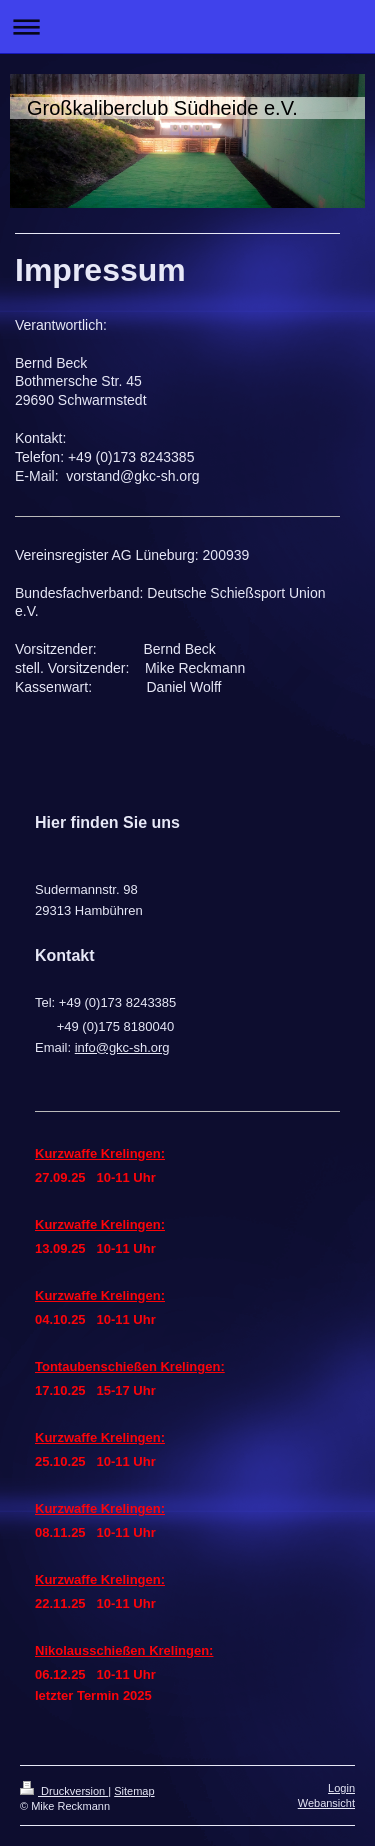  I want to click on Login, so click(341, 1788).